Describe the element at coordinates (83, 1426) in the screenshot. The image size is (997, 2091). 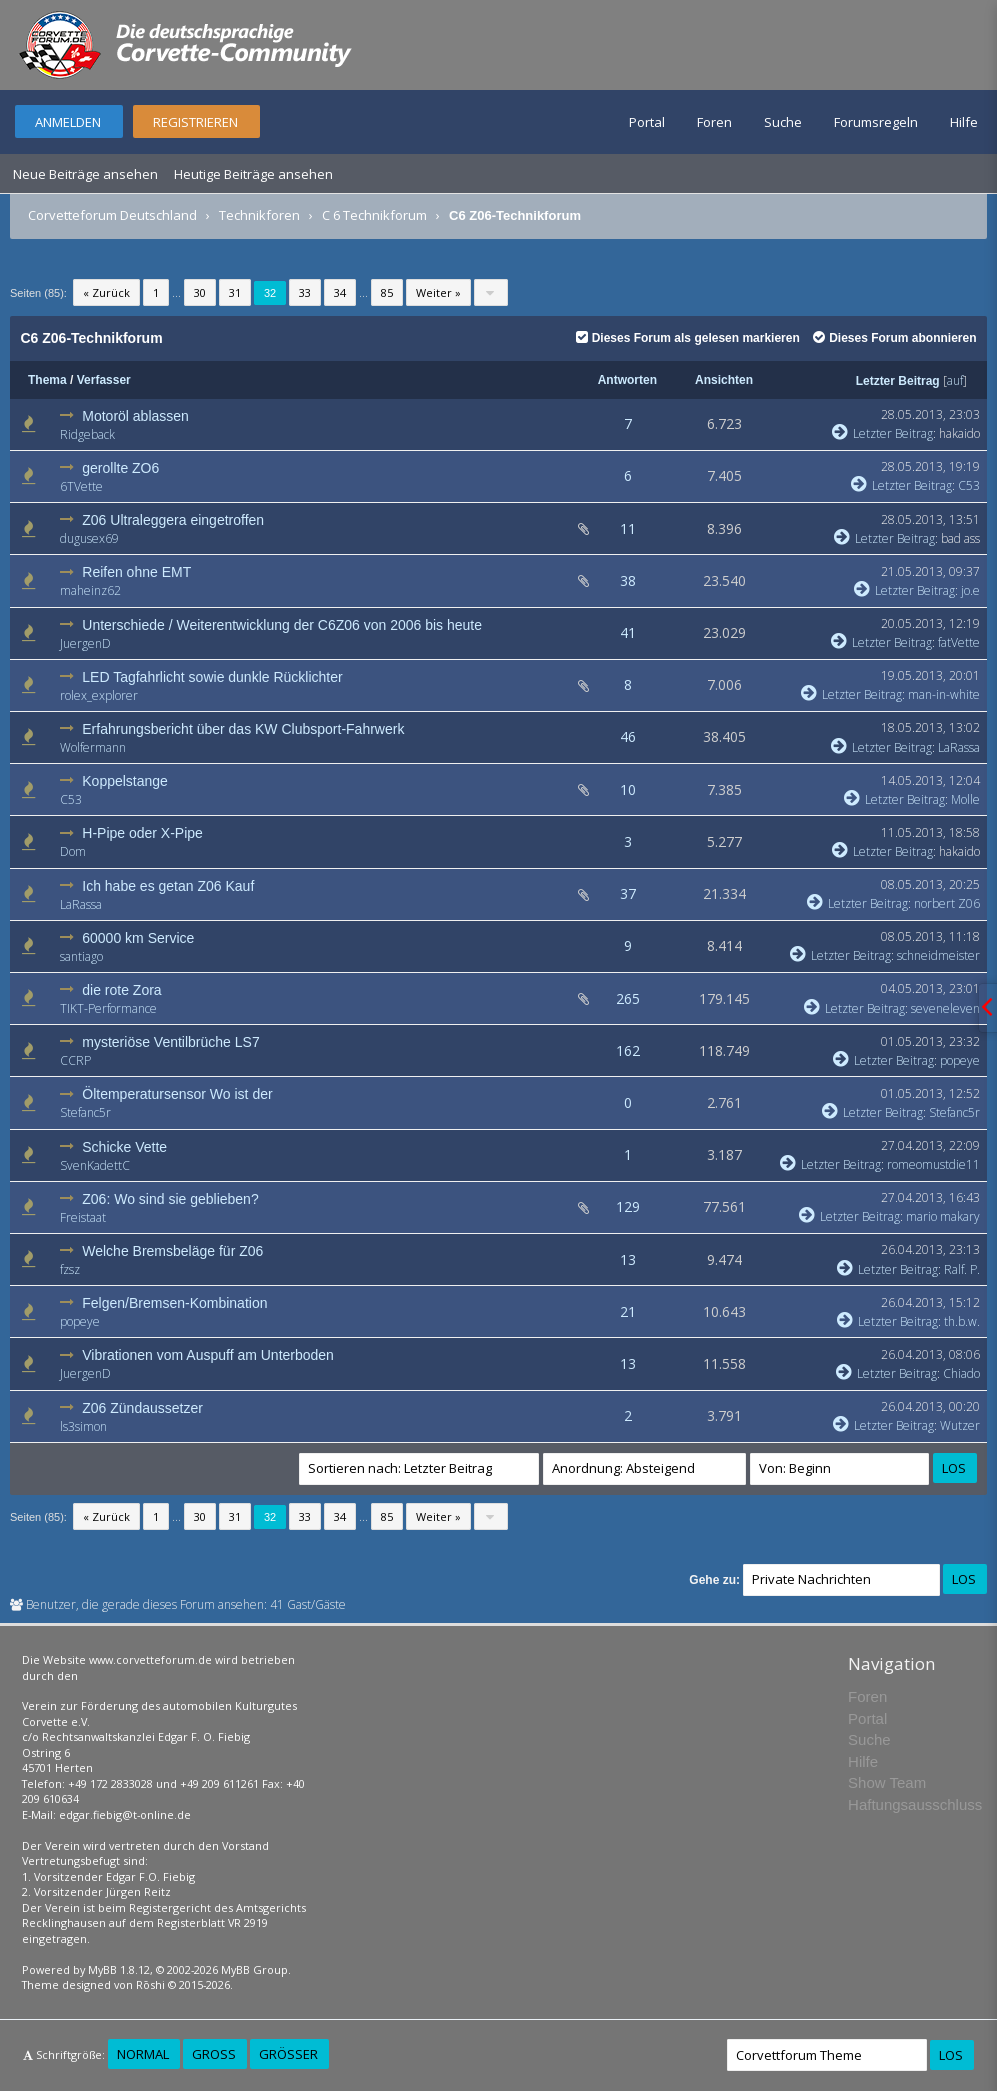
I see `ls3simon` at that location.